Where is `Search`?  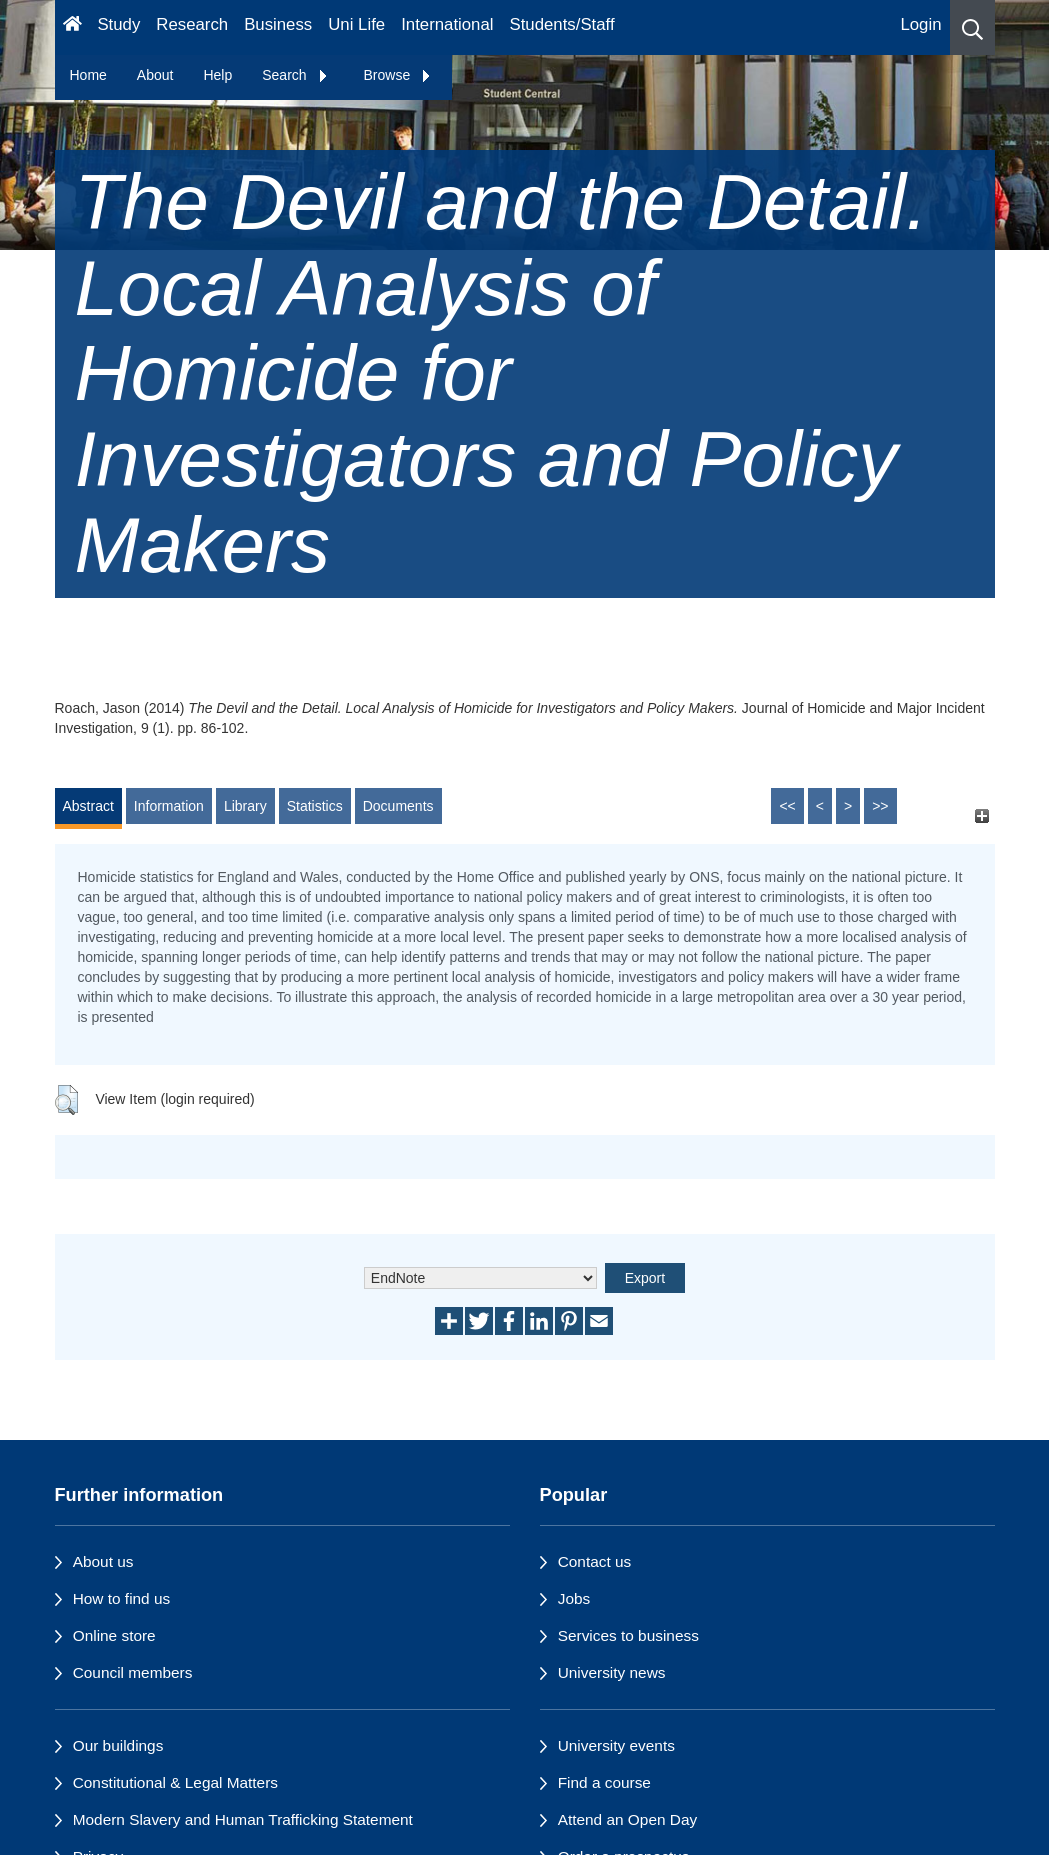 Search is located at coordinates (295, 75).